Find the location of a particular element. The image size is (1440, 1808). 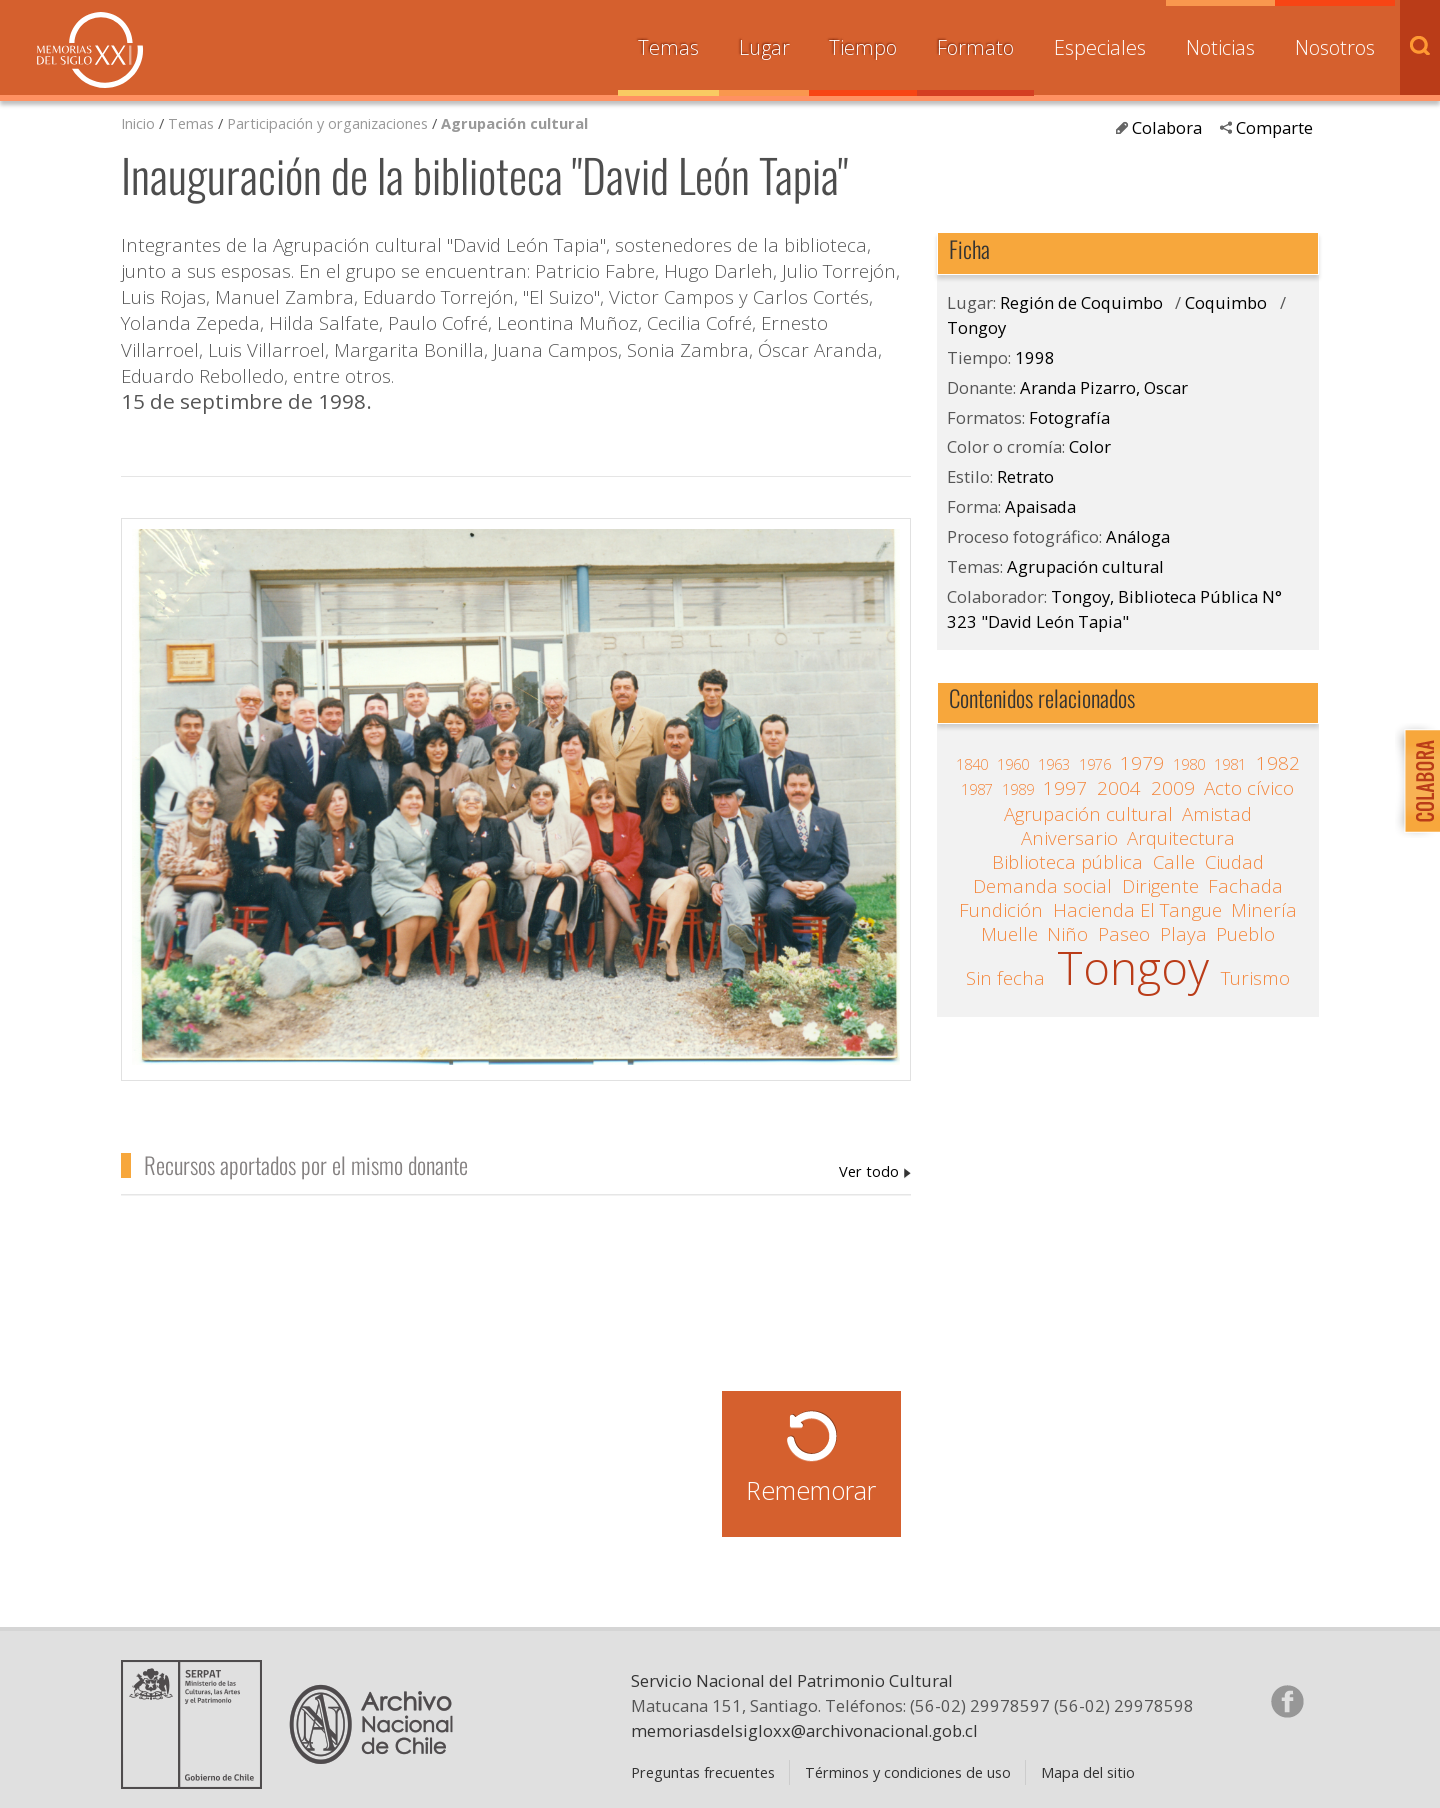

1997 is located at coordinates (1065, 788).